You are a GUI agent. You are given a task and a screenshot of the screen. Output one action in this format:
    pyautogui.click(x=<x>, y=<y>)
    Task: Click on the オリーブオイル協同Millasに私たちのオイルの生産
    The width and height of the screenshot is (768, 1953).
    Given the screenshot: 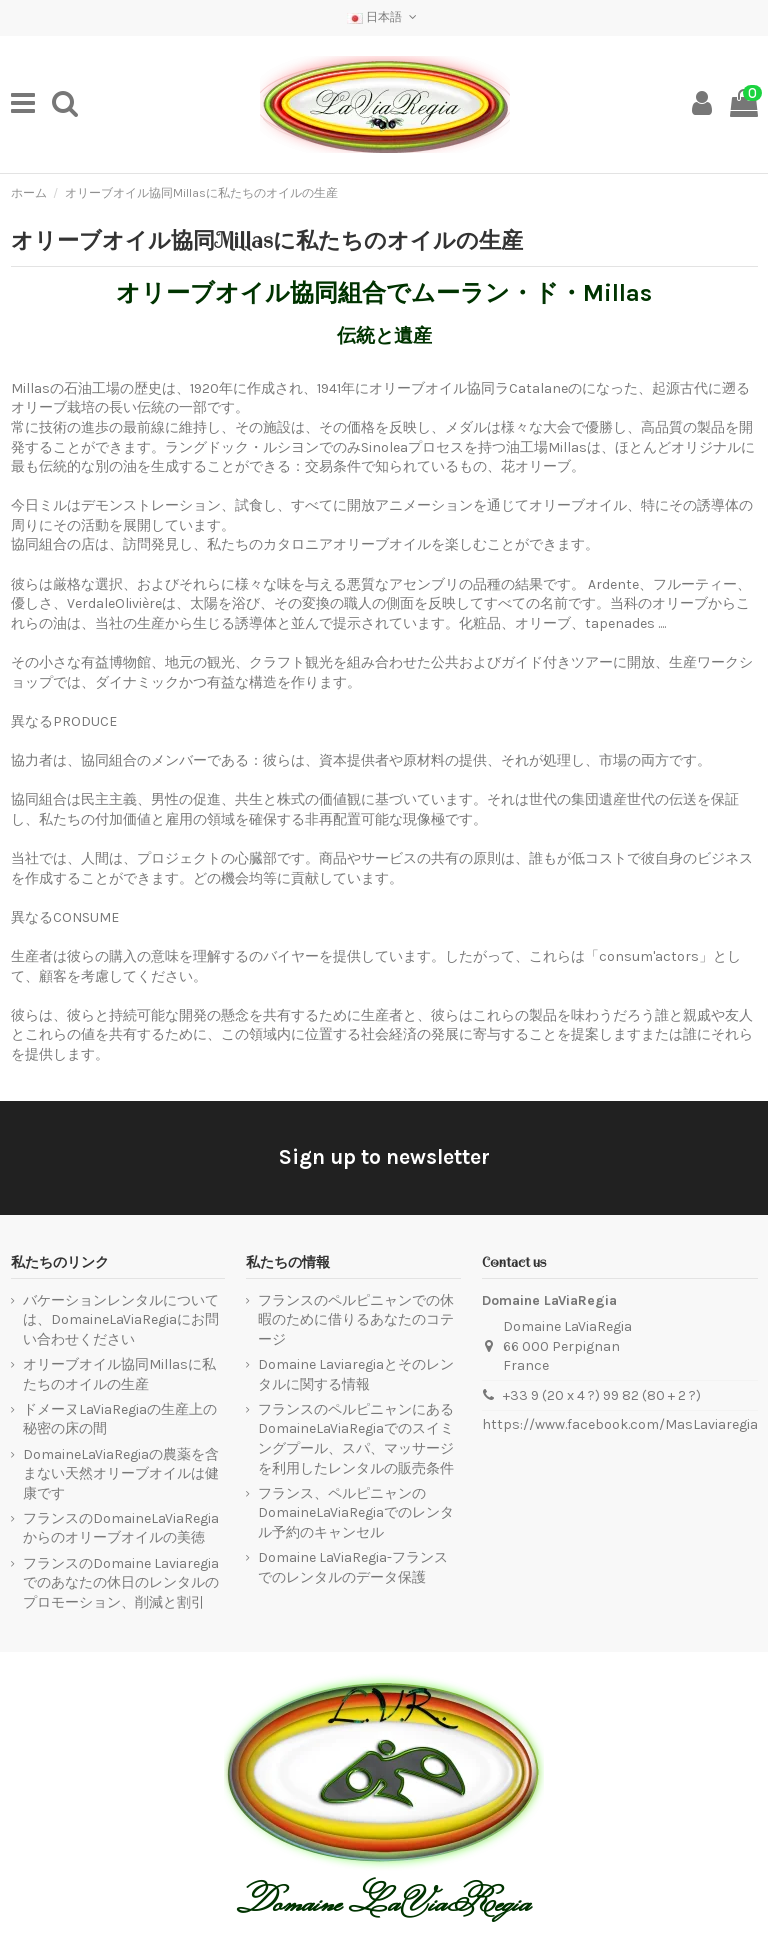 What is the action you would take?
    pyautogui.click(x=119, y=1374)
    